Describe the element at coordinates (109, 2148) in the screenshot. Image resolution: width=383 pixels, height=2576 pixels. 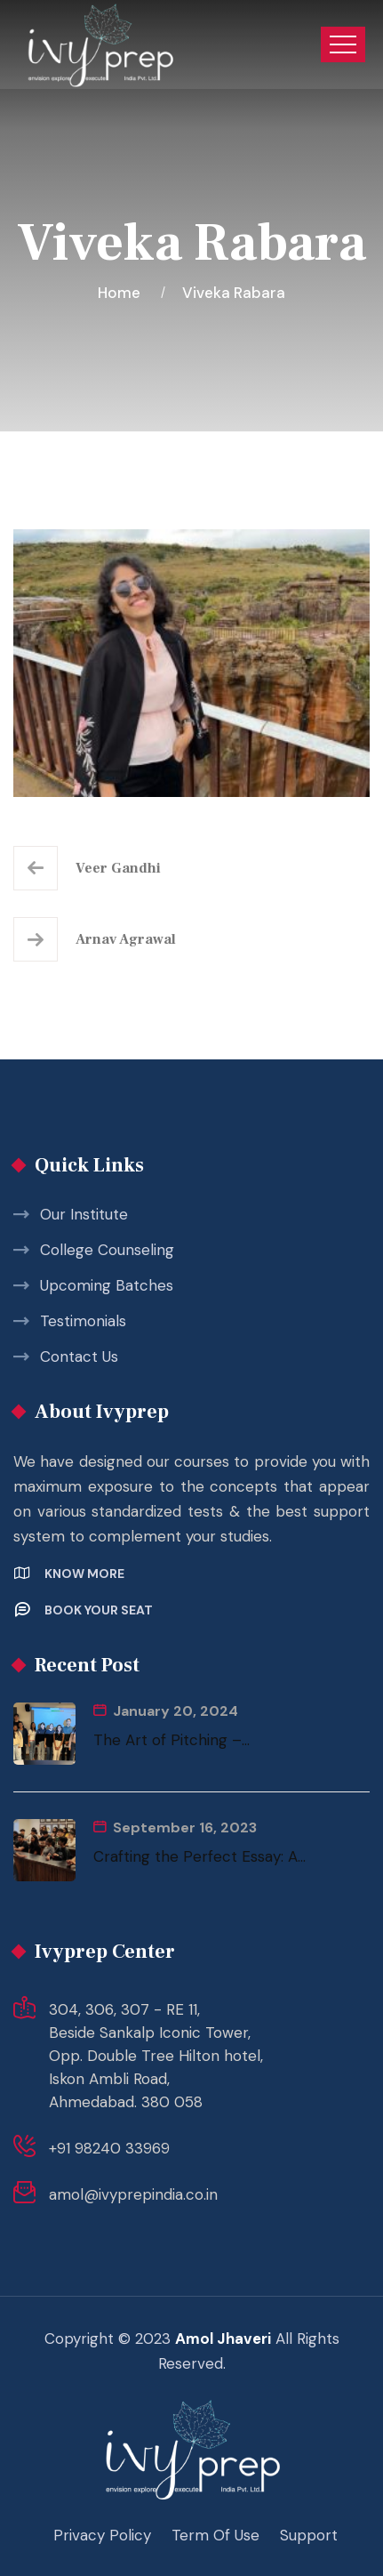
I see `+91 98240 33969` at that location.